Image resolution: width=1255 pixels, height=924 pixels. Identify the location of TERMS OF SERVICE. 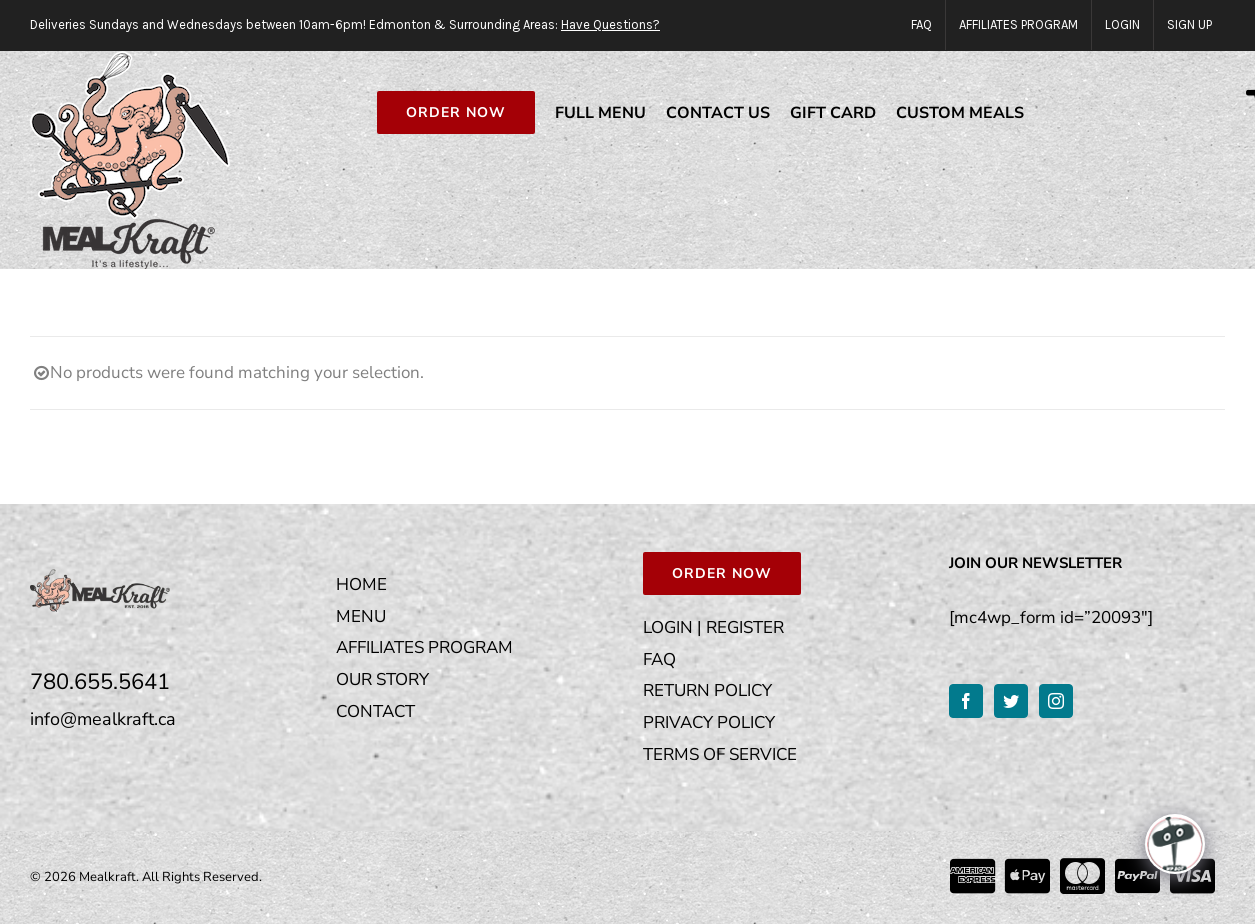
(720, 754).